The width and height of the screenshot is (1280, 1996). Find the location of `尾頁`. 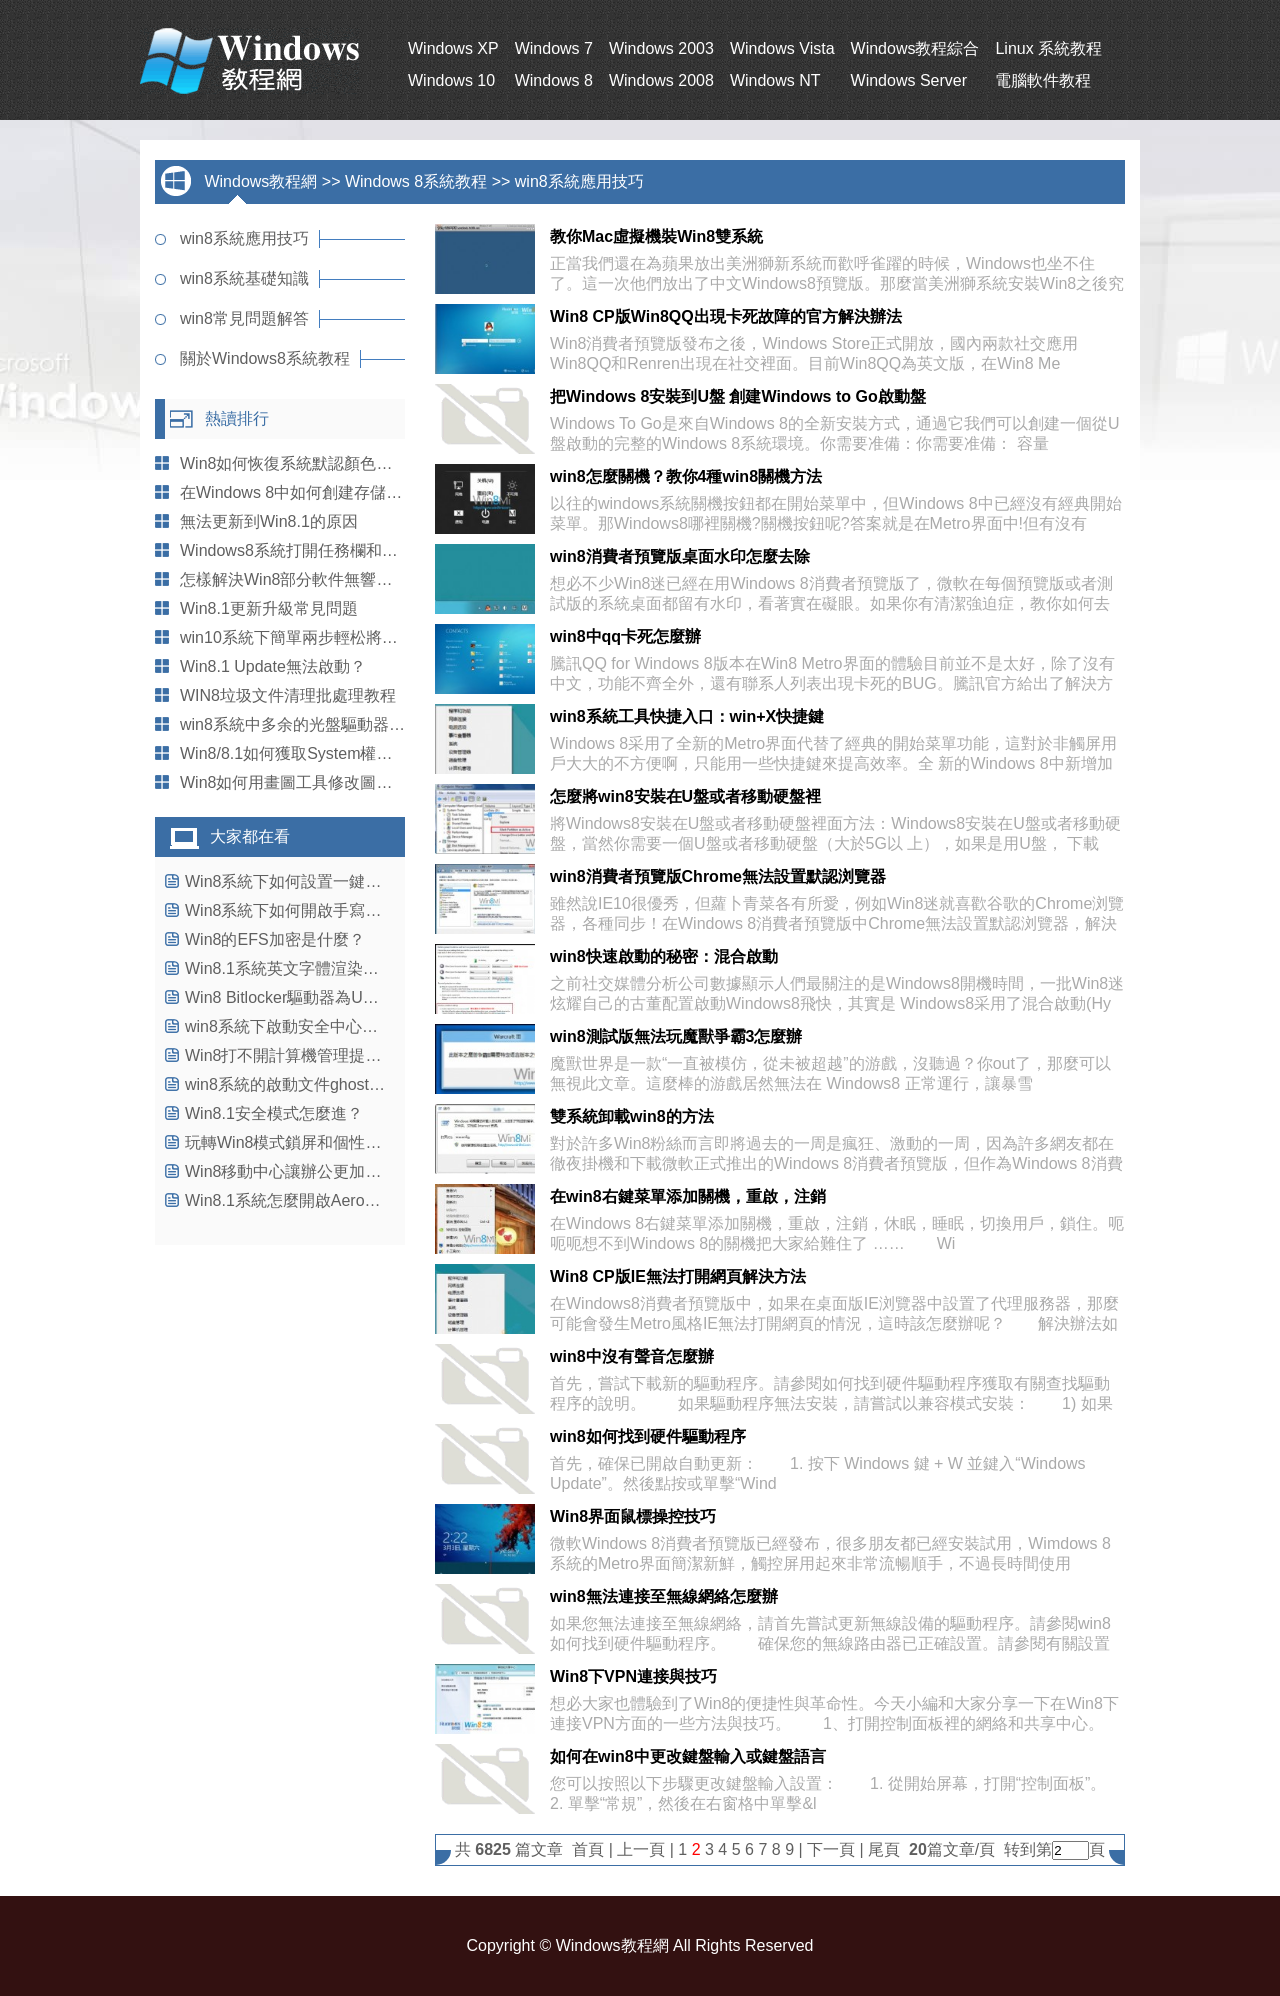

尾頁 is located at coordinates (886, 1849).